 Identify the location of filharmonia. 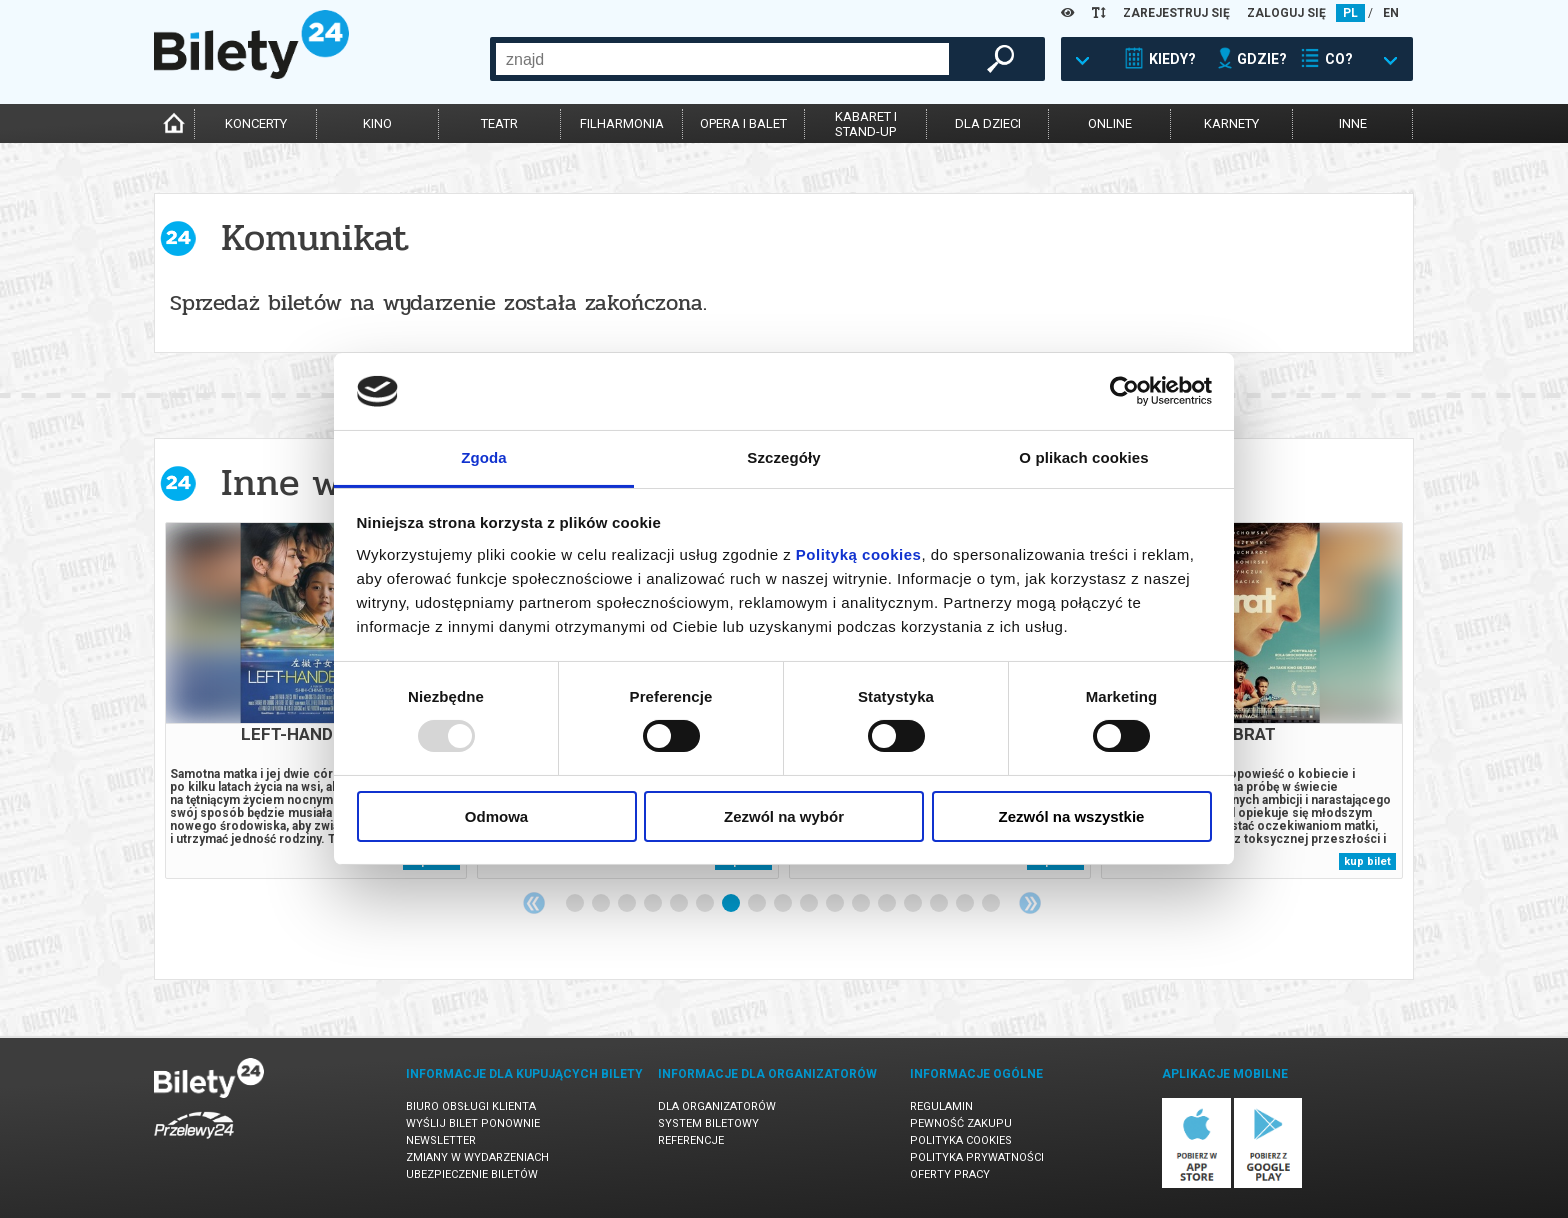
(622, 123).